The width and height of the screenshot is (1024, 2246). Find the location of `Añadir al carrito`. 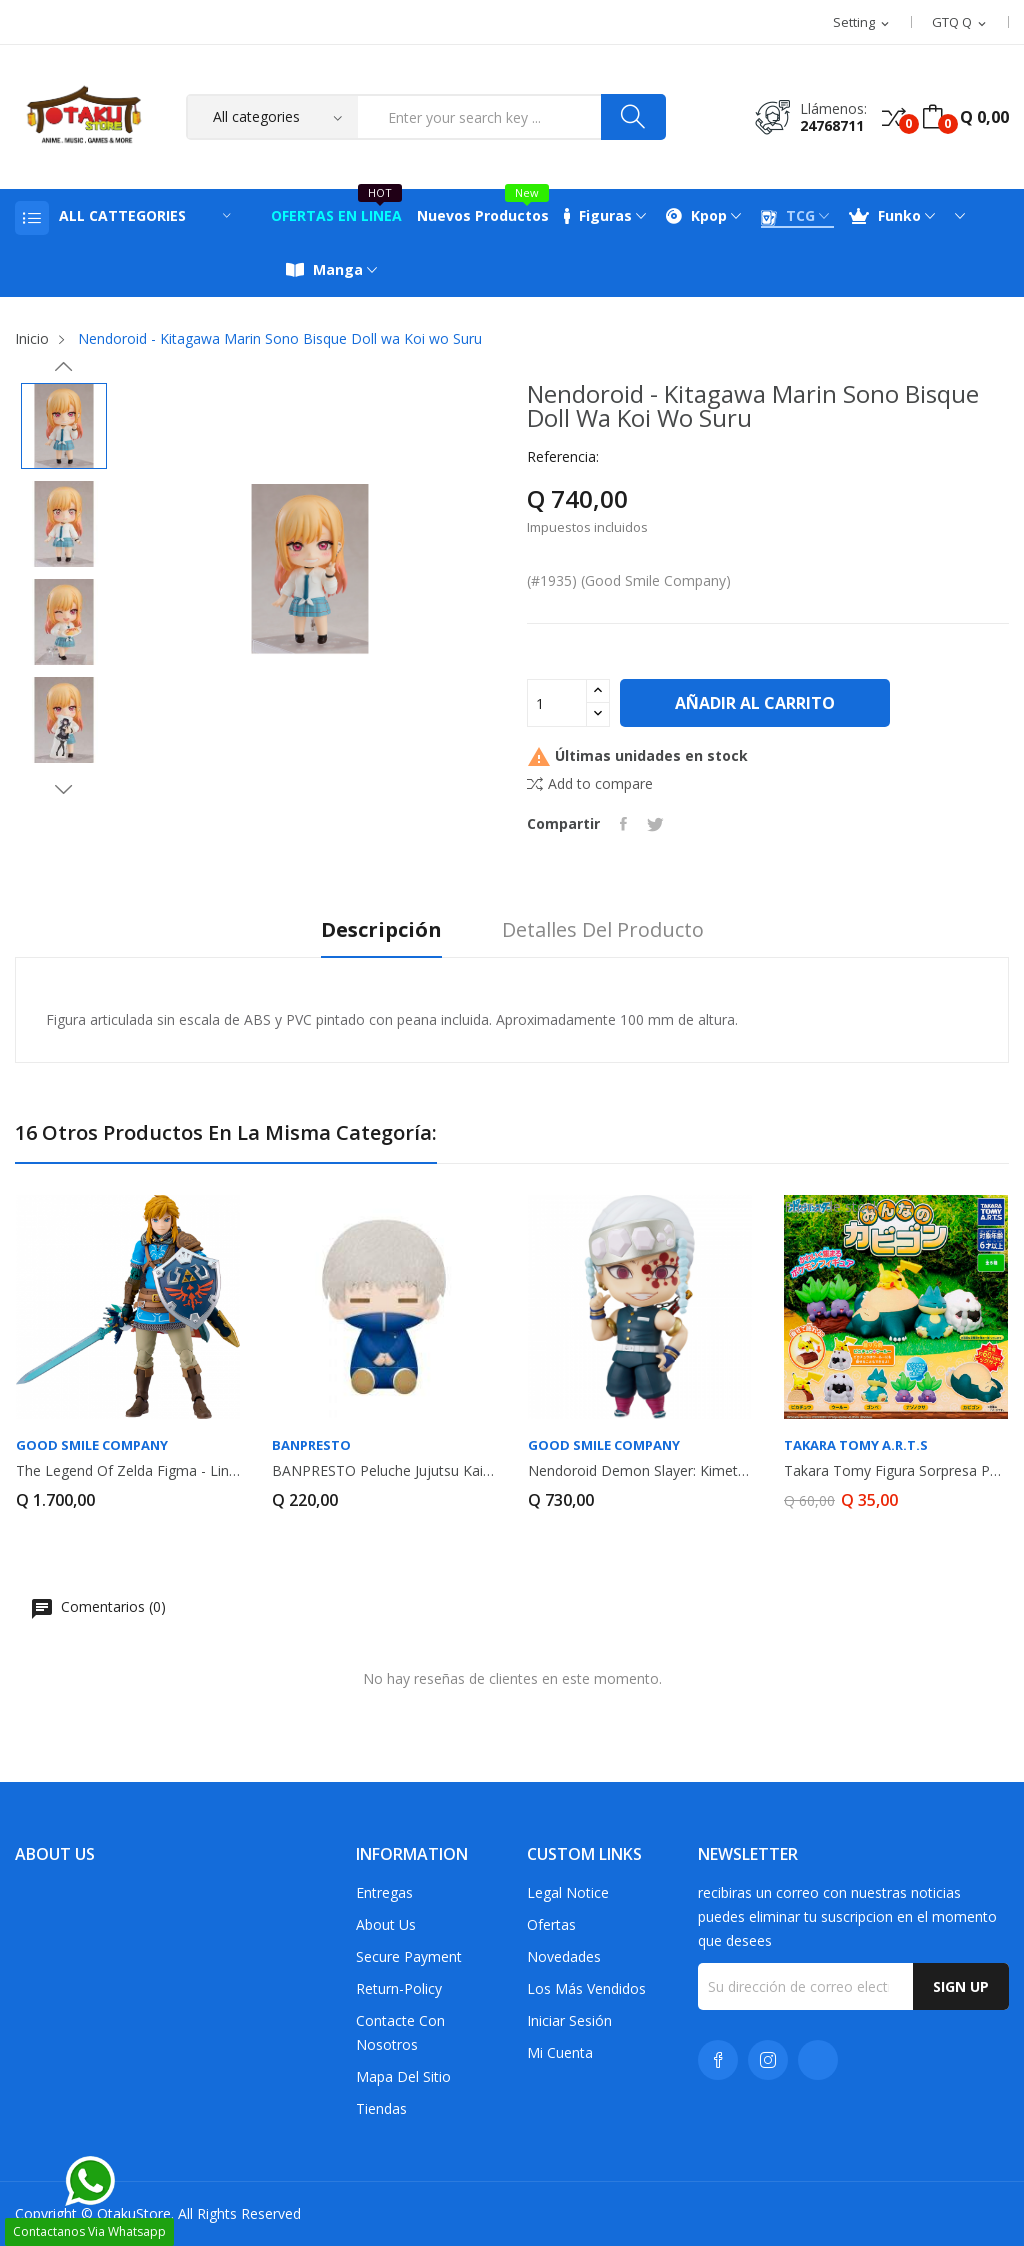

Añadir al carrito is located at coordinates (755, 703).